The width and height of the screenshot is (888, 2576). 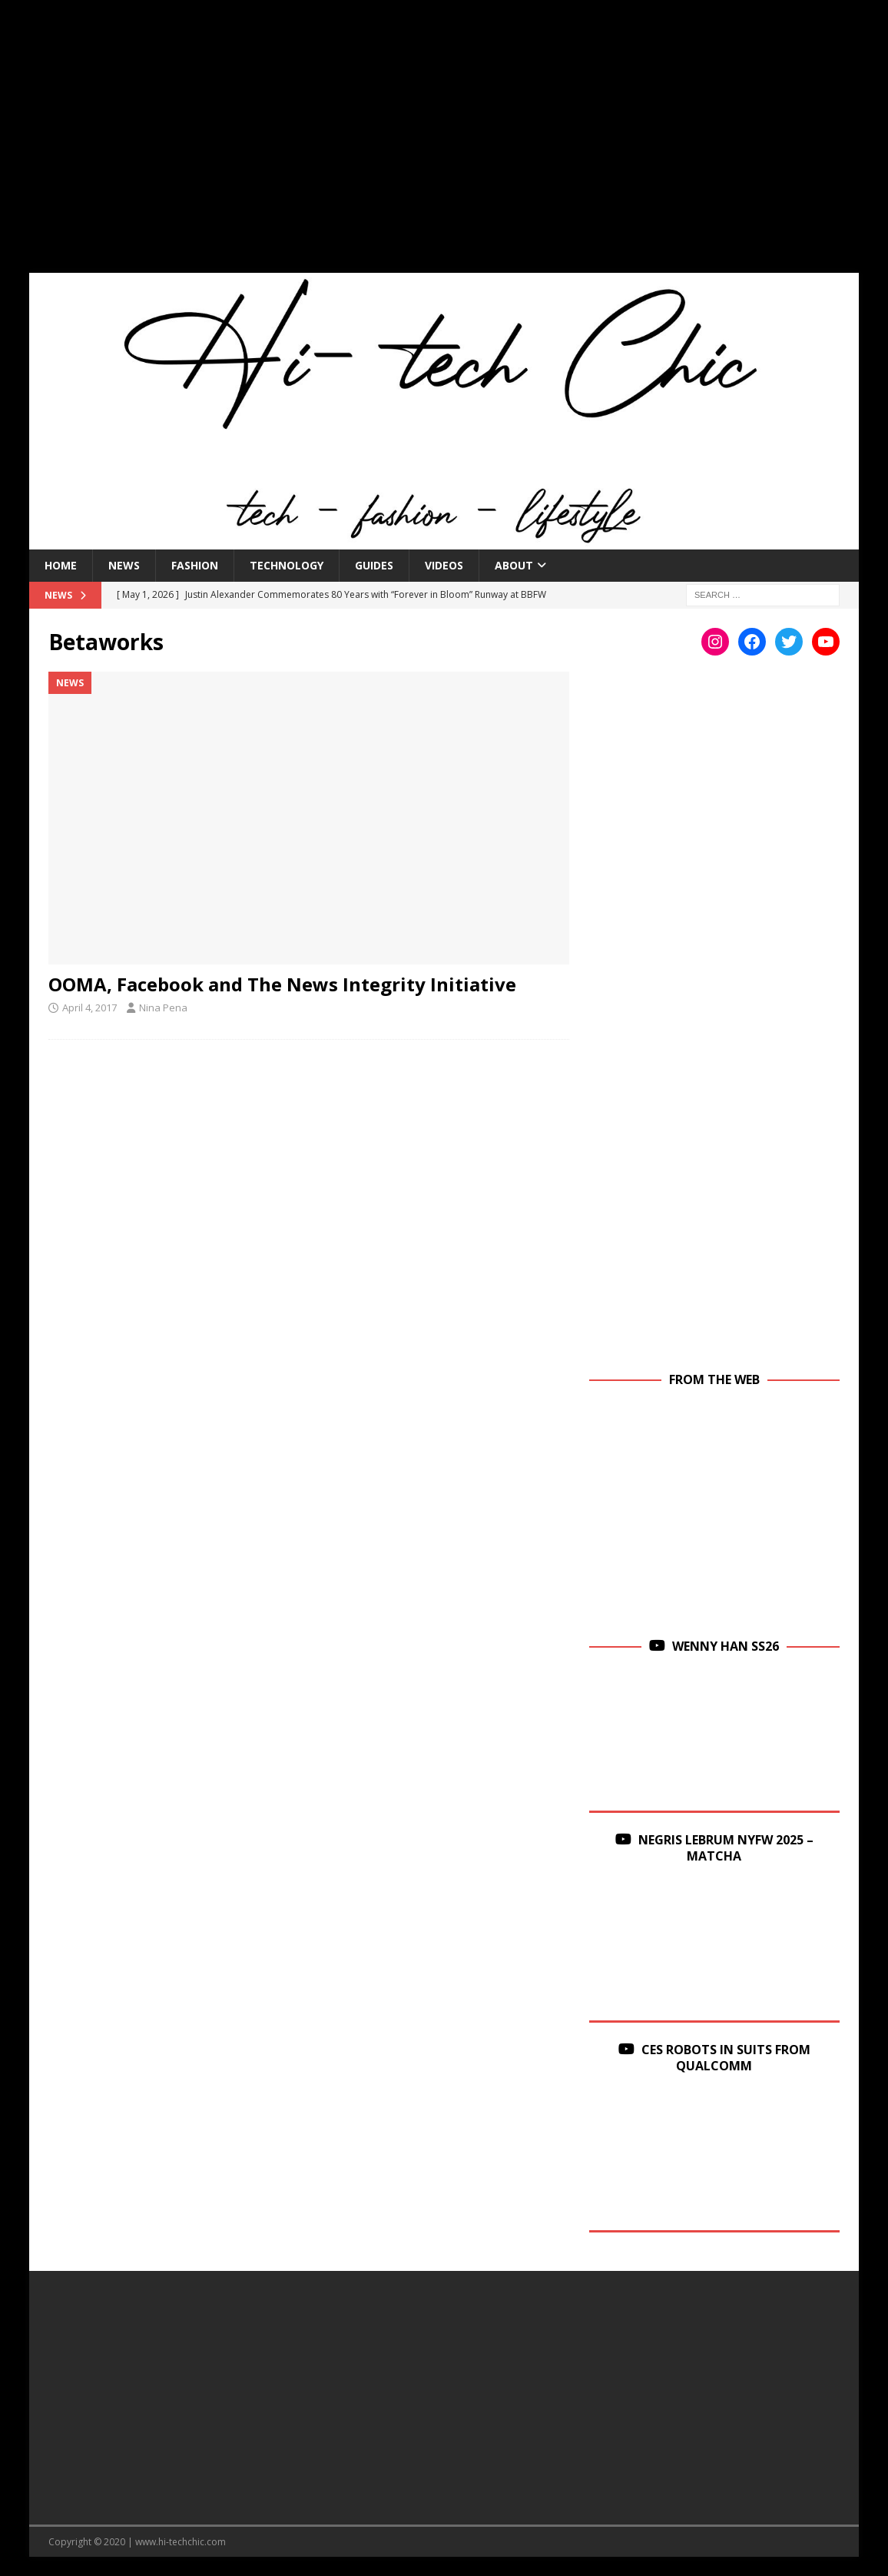 What do you see at coordinates (194, 565) in the screenshot?
I see `Fashion` at bounding box center [194, 565].